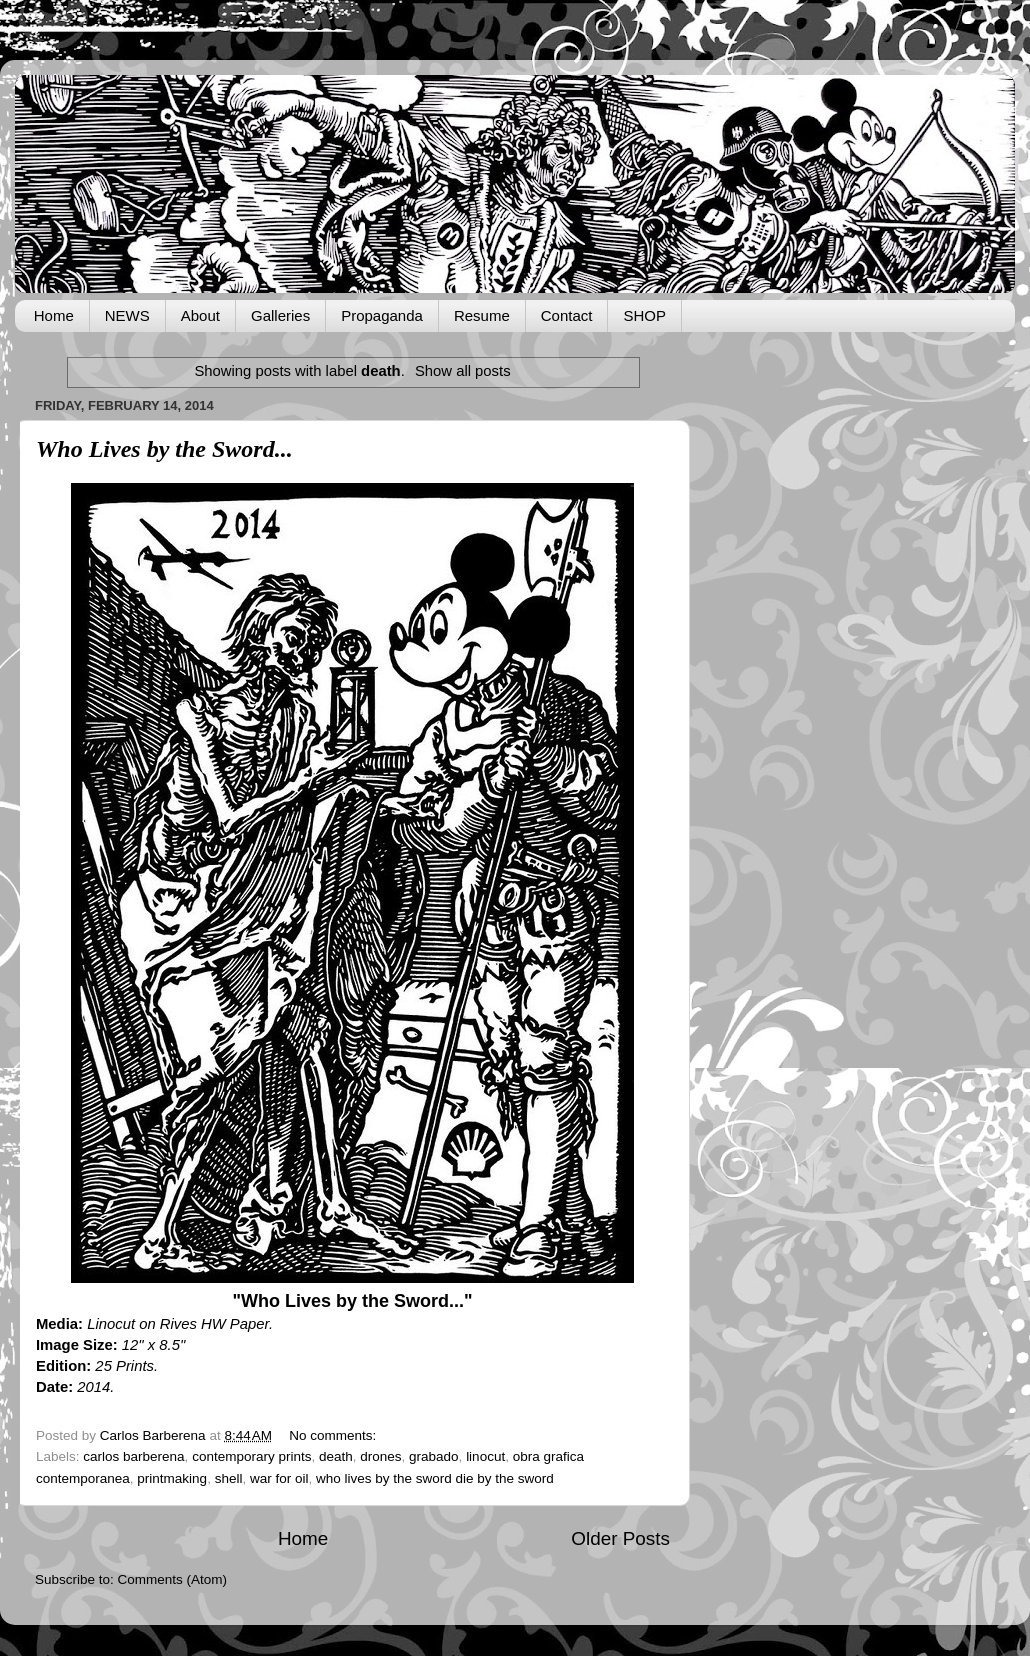  What do you see at coordinates (279, 1478) in the screenshot?
I see `war for oil` at bounding box center [279, 1478].